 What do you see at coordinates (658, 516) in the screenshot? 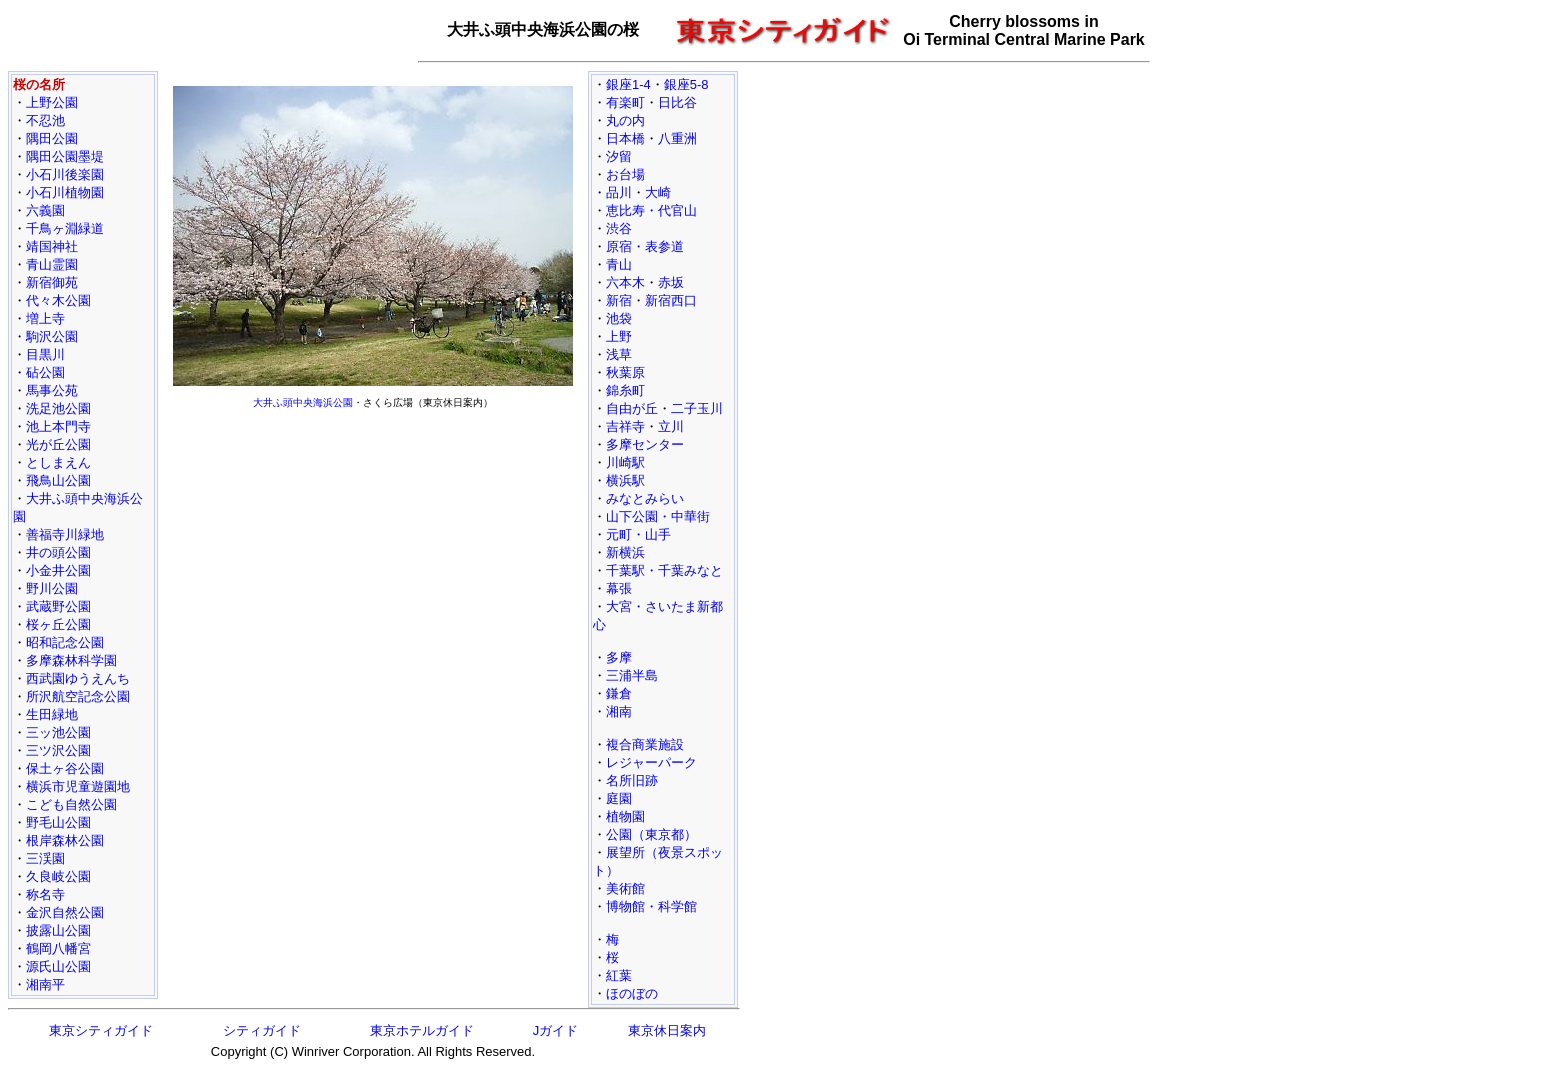
I see `山下公園・中華街` at bounding box center [658, 516].